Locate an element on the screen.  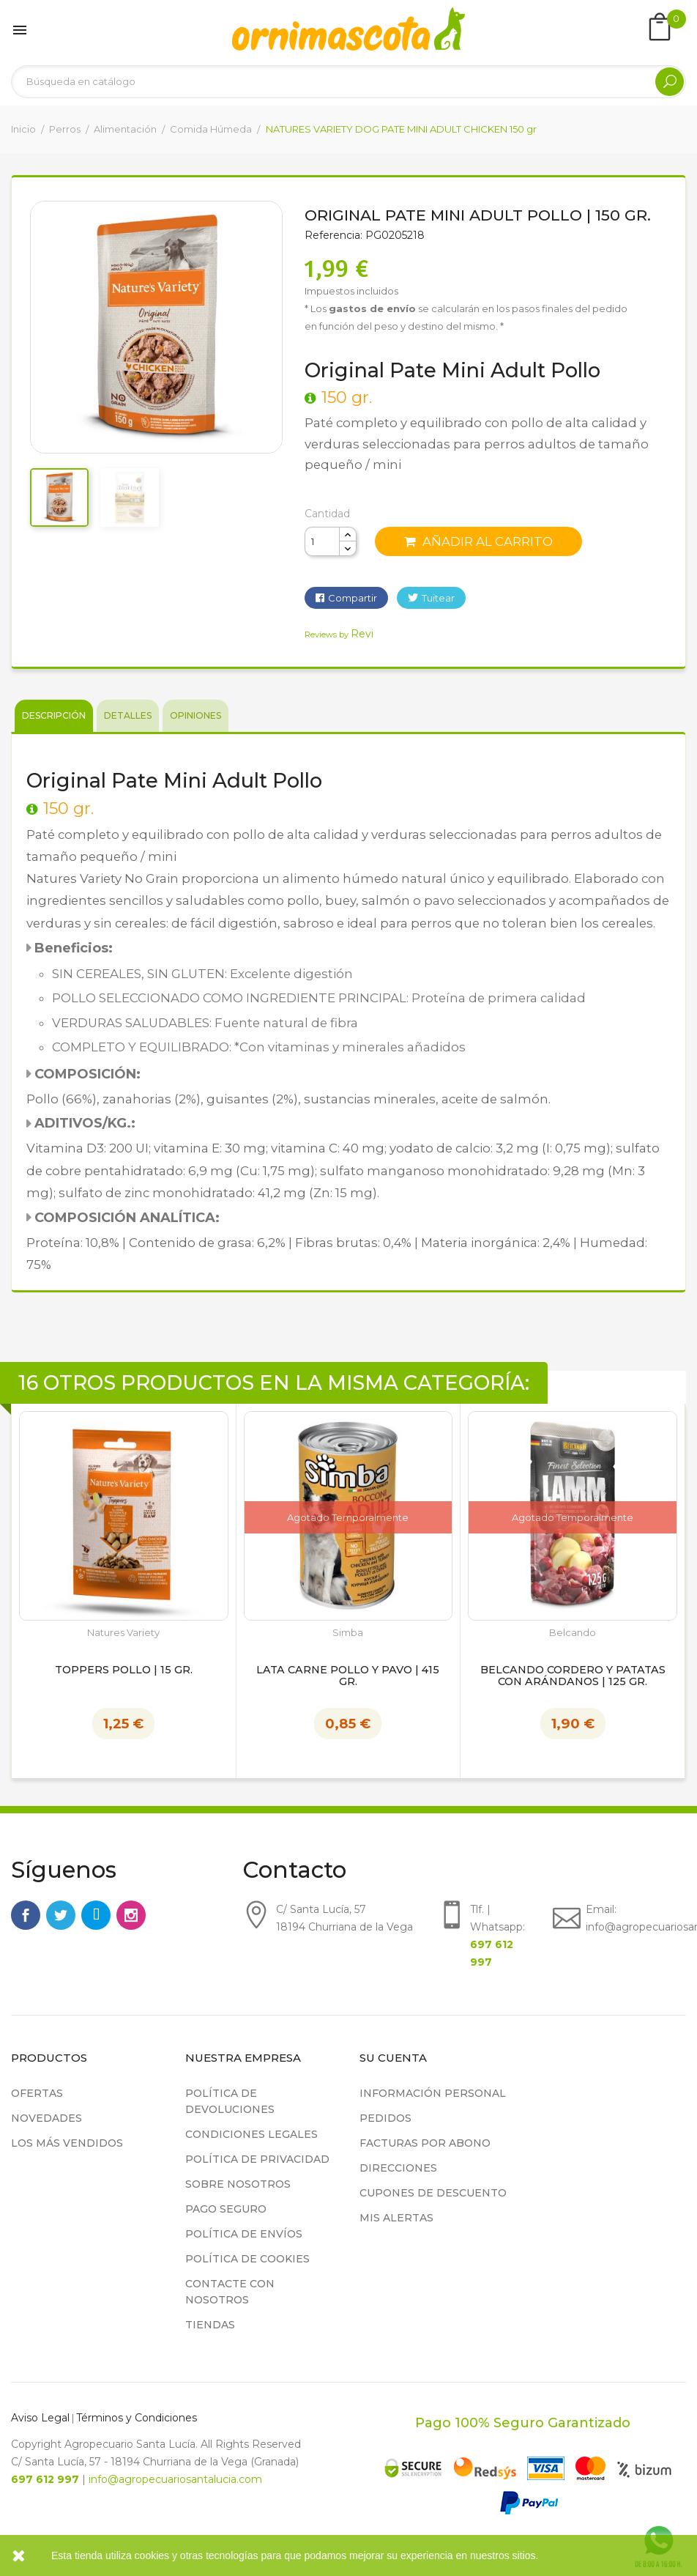
Aviso Legal is located at coordinates (40, 2417).